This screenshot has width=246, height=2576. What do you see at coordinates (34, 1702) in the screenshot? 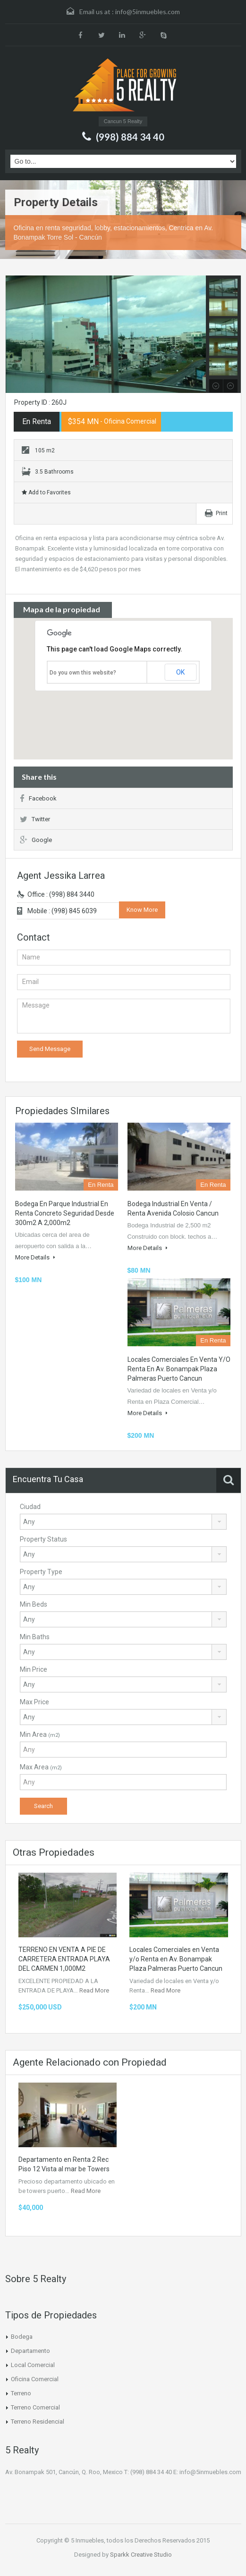
I see `Max Price` at bounding box center [34, 1702].